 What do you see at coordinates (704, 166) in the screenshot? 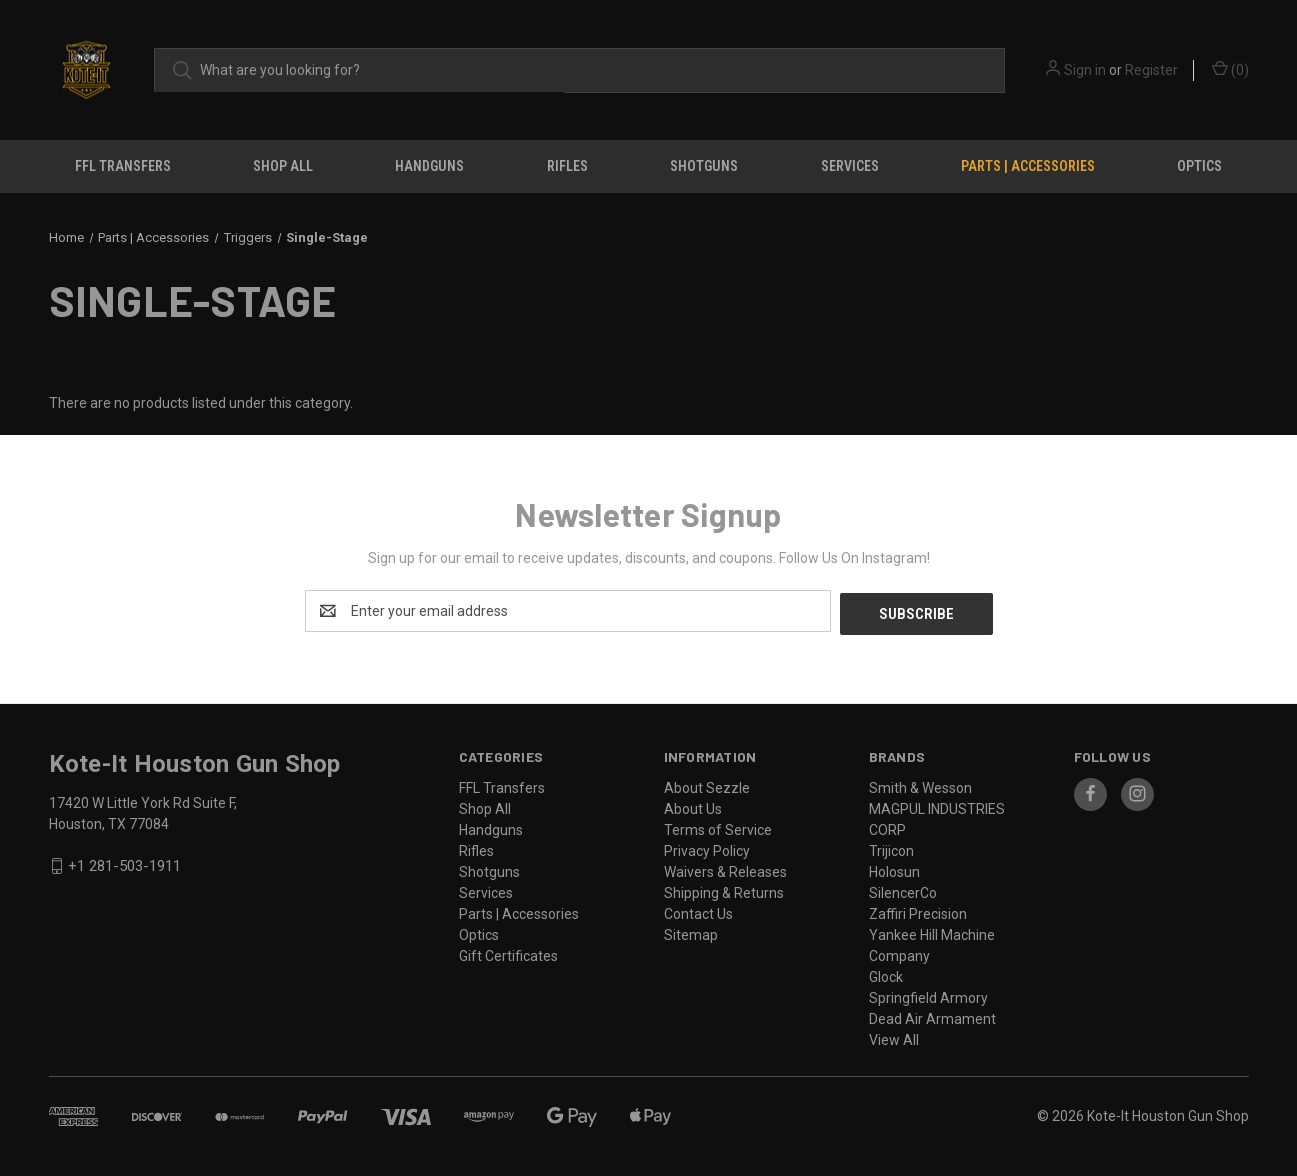
I see `Shotguns` at bounding box center [704, 166].